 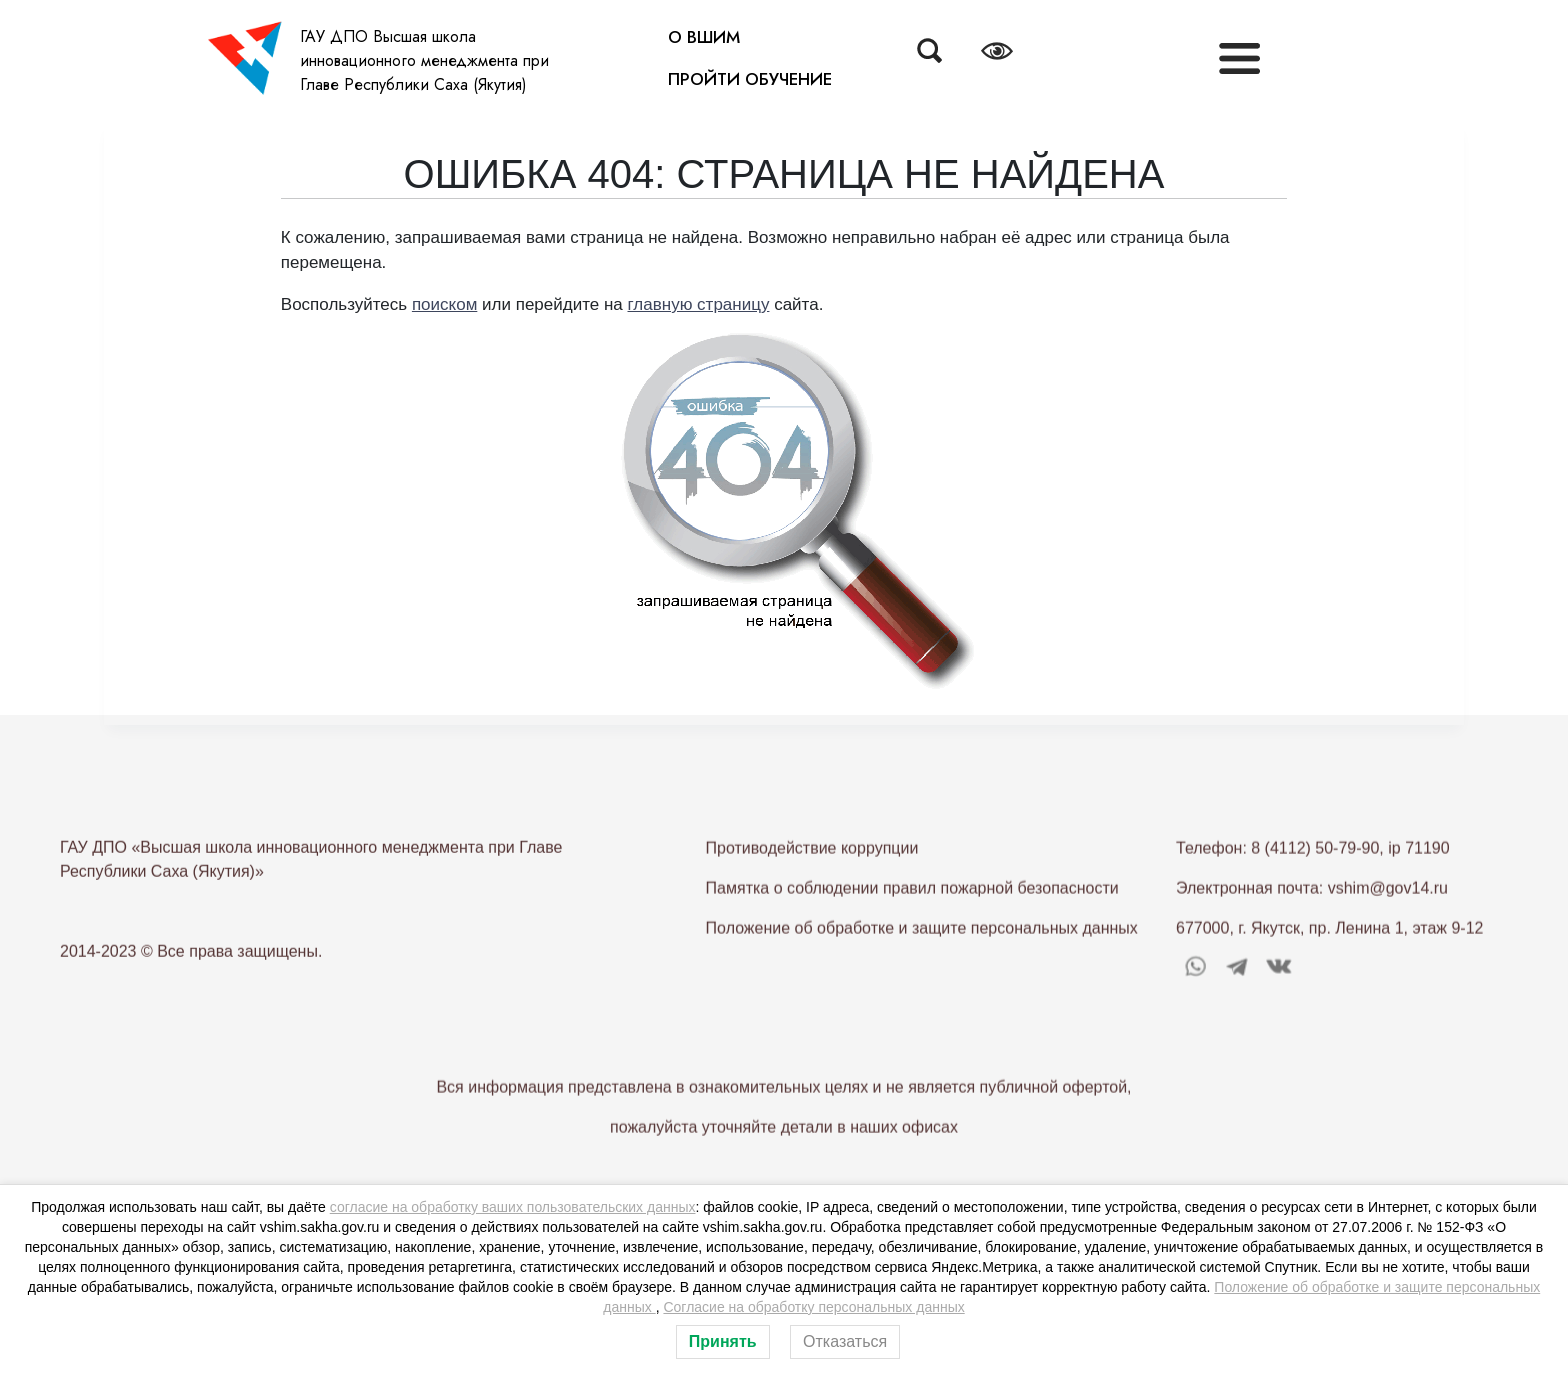 What do you see at coordinates (513, 1207) in the screenshot?
I see `согласие на обработку ваших пользовательских данных` at bounding box center [513, 1207].